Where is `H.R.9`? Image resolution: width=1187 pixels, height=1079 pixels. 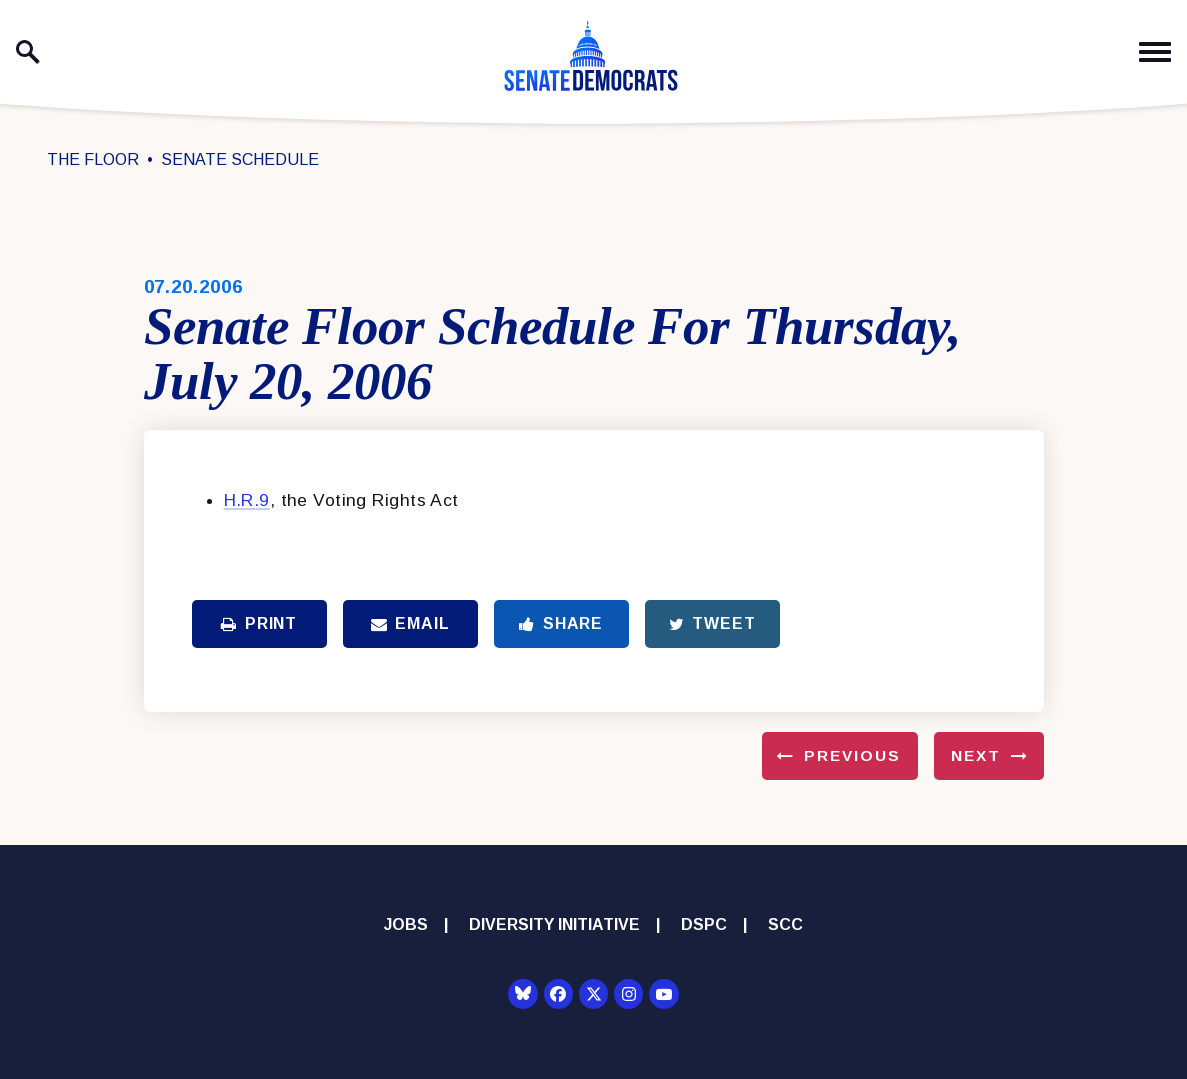
H.R.9 is located at coordinates (247, 500).